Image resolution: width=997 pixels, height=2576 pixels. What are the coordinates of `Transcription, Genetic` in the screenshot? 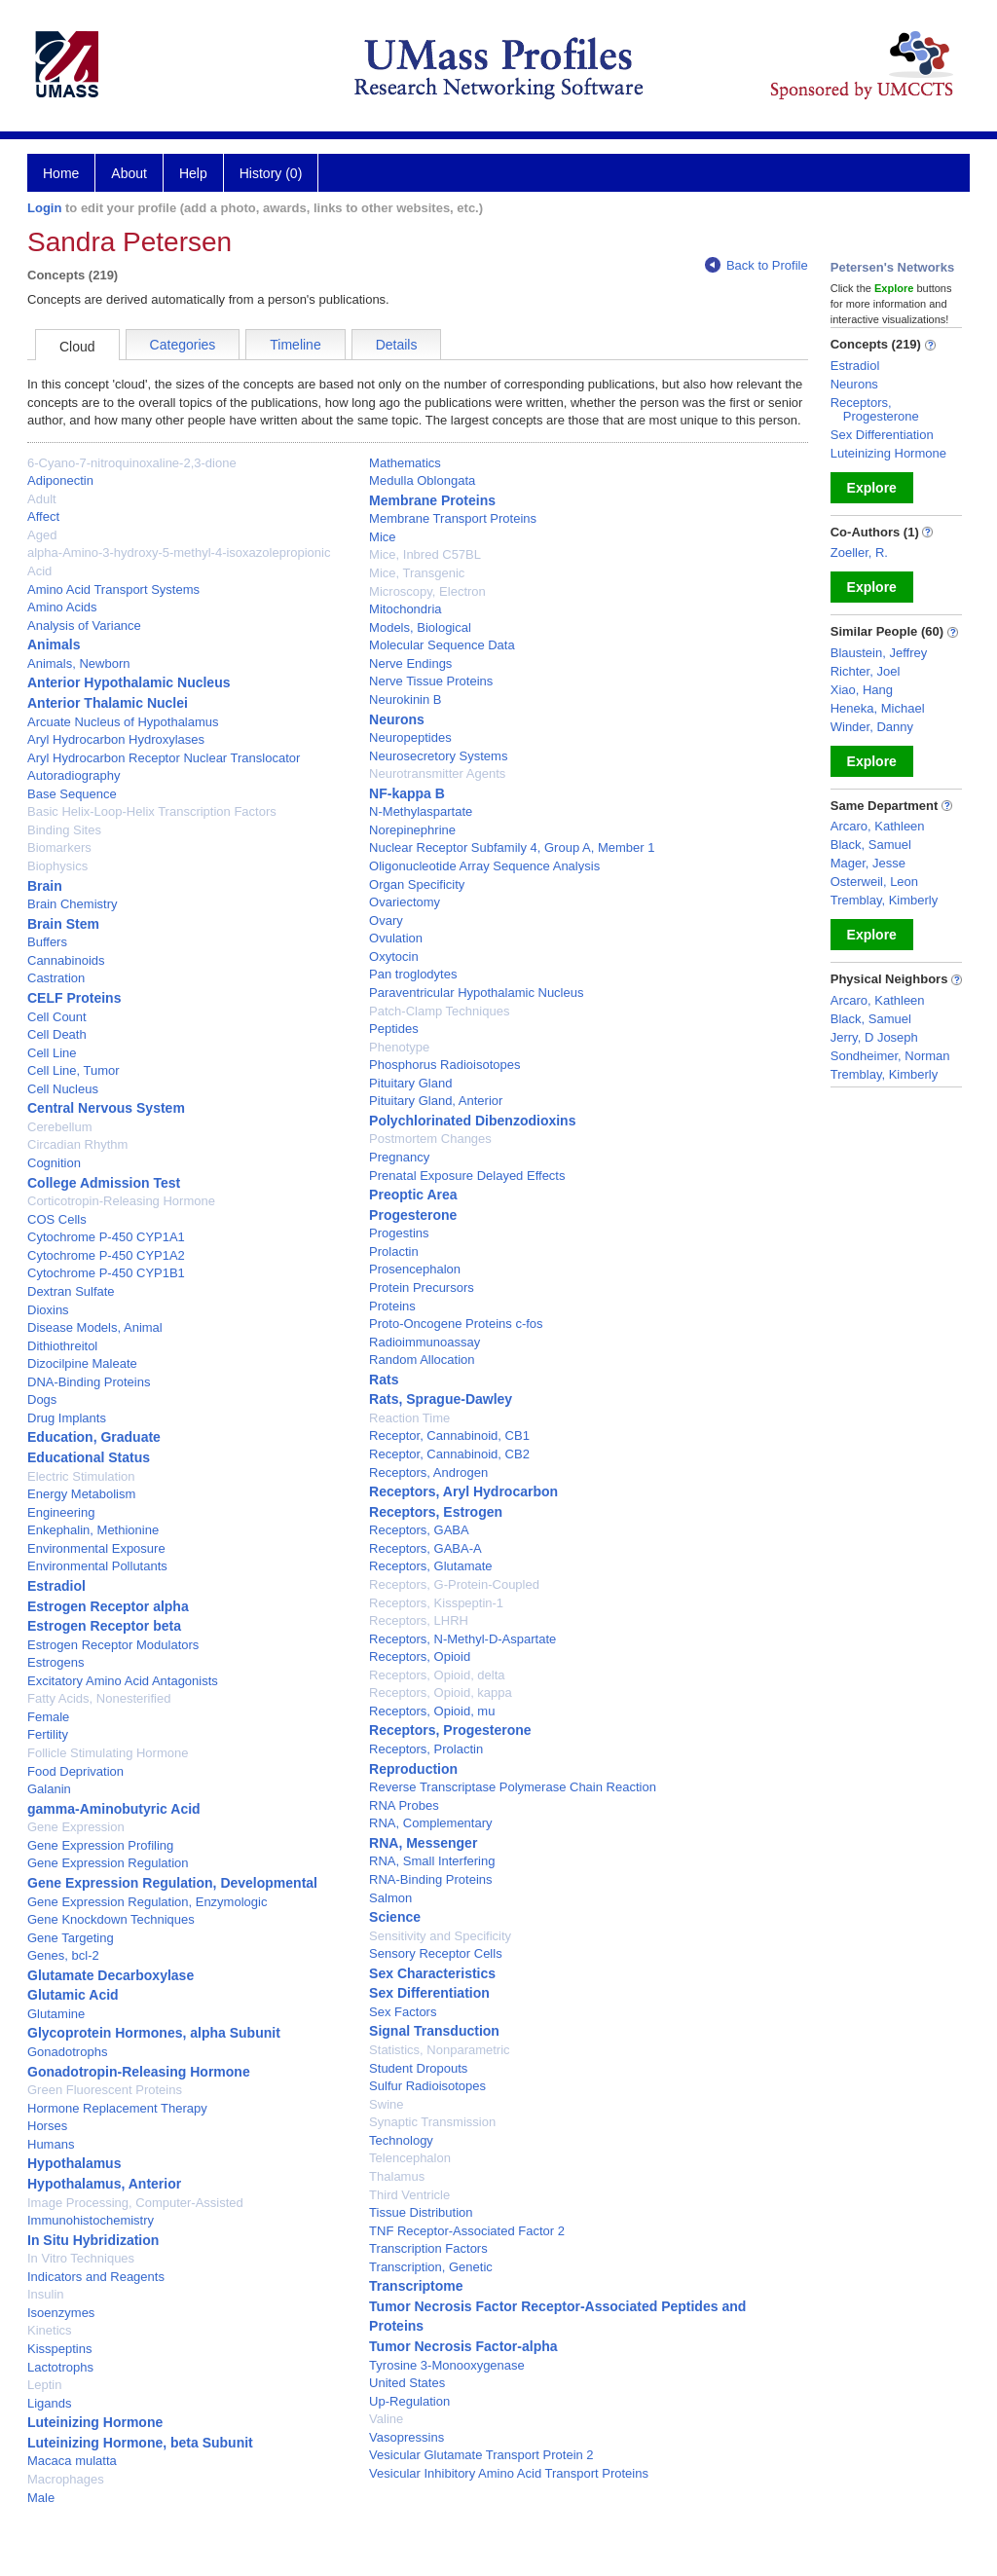 It's located at (431, 2267).